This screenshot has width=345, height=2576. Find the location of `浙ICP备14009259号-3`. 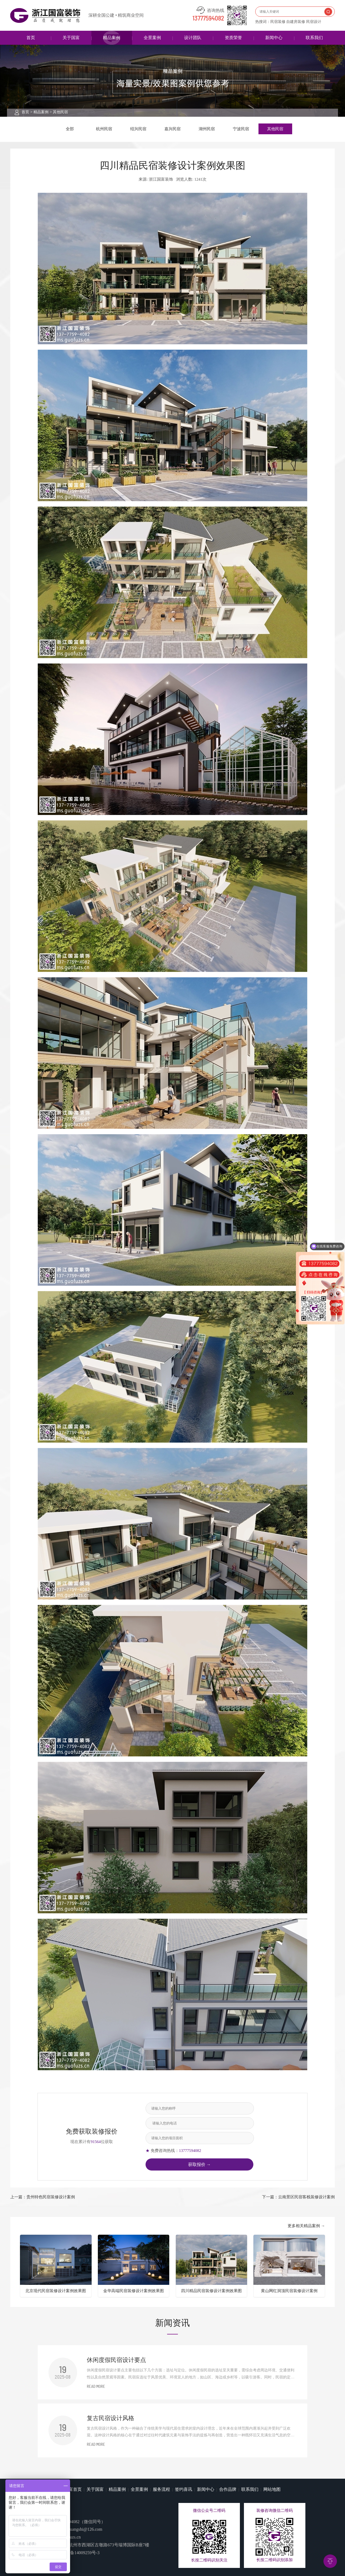

浙ICP备14009259号-3 is located at coordinates (79, 2552).